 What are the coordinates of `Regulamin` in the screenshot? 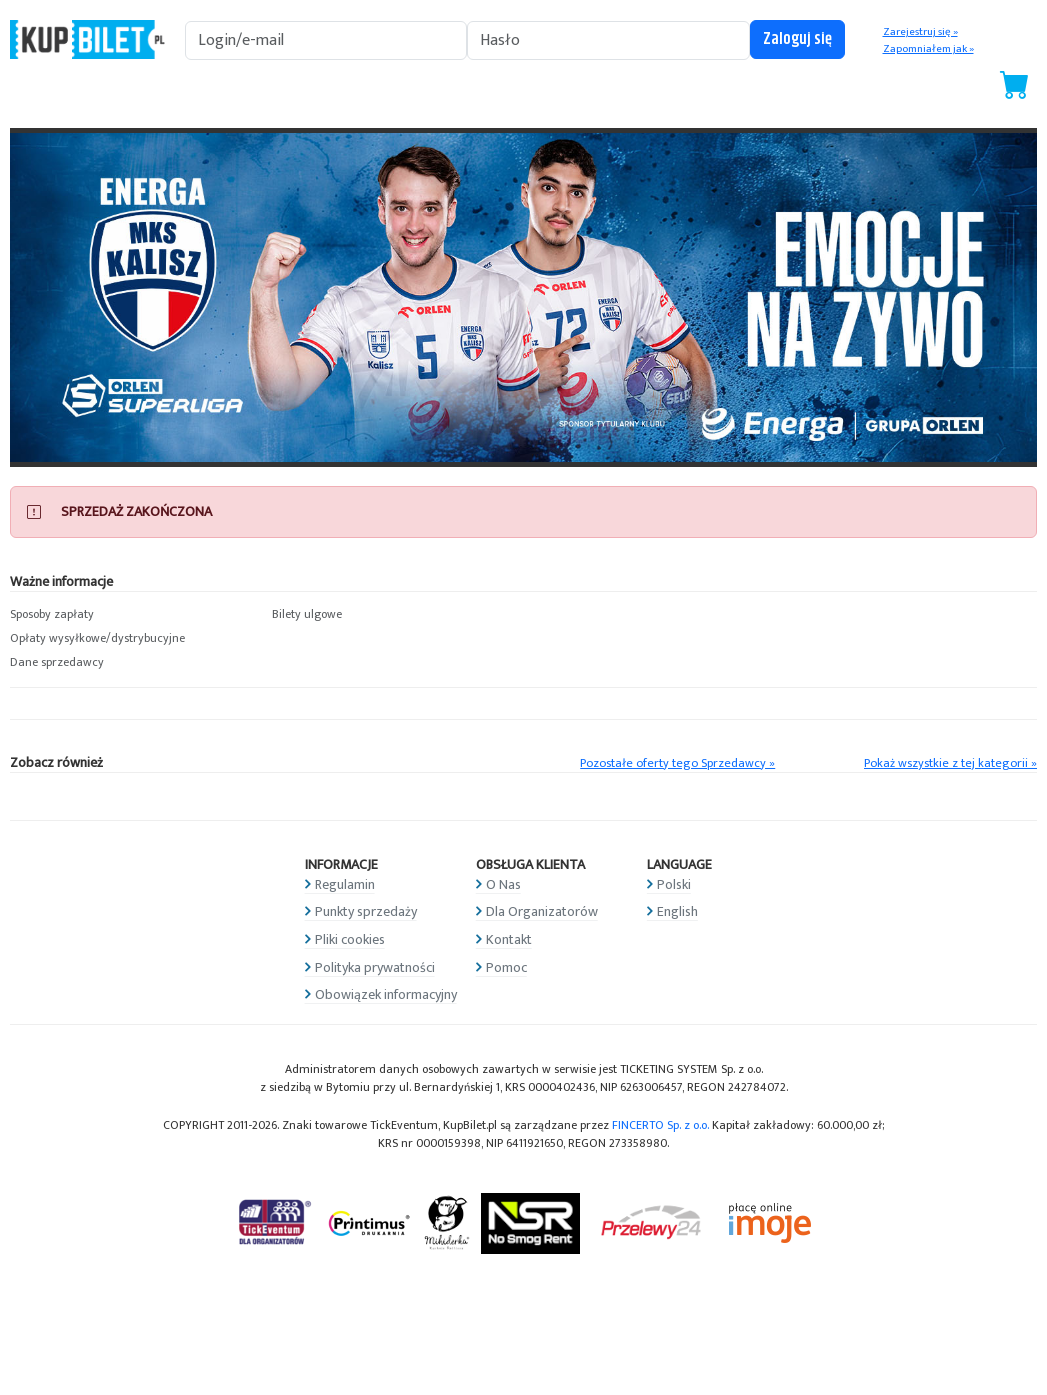 It's located at (345, 884).